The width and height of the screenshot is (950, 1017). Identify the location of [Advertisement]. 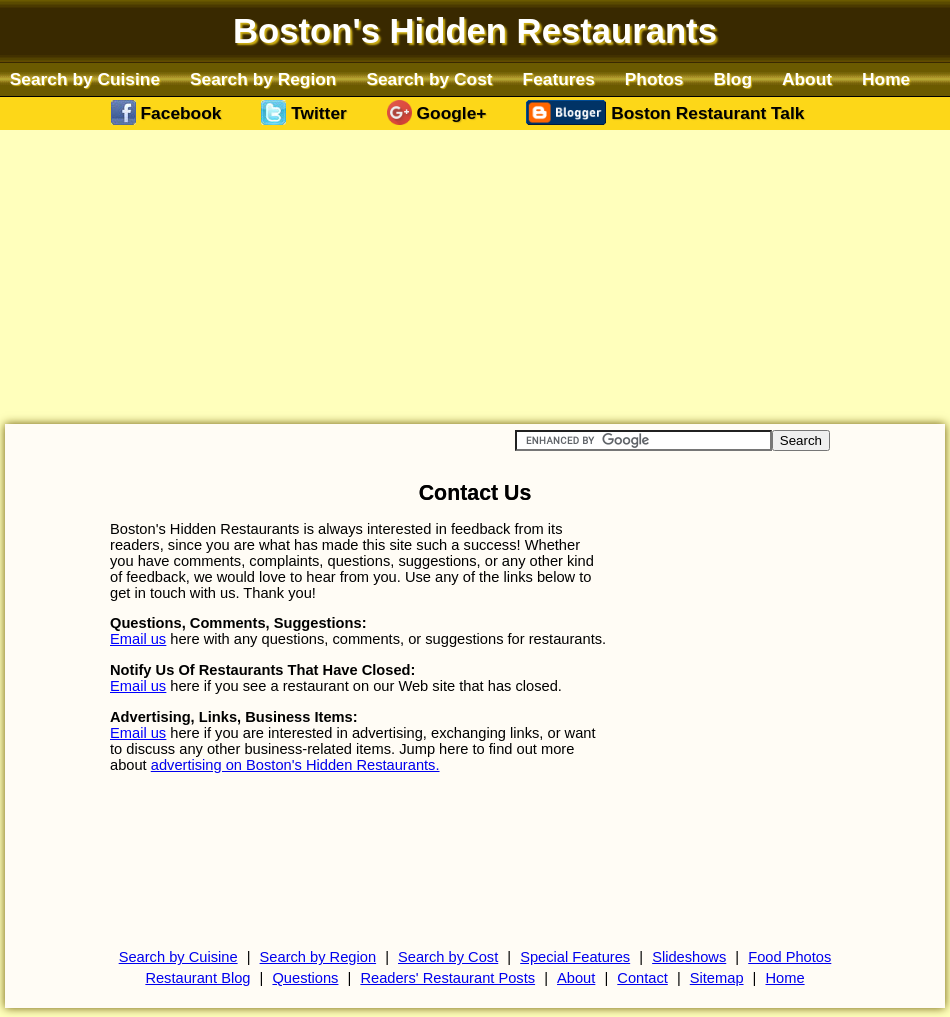
(475, 276).